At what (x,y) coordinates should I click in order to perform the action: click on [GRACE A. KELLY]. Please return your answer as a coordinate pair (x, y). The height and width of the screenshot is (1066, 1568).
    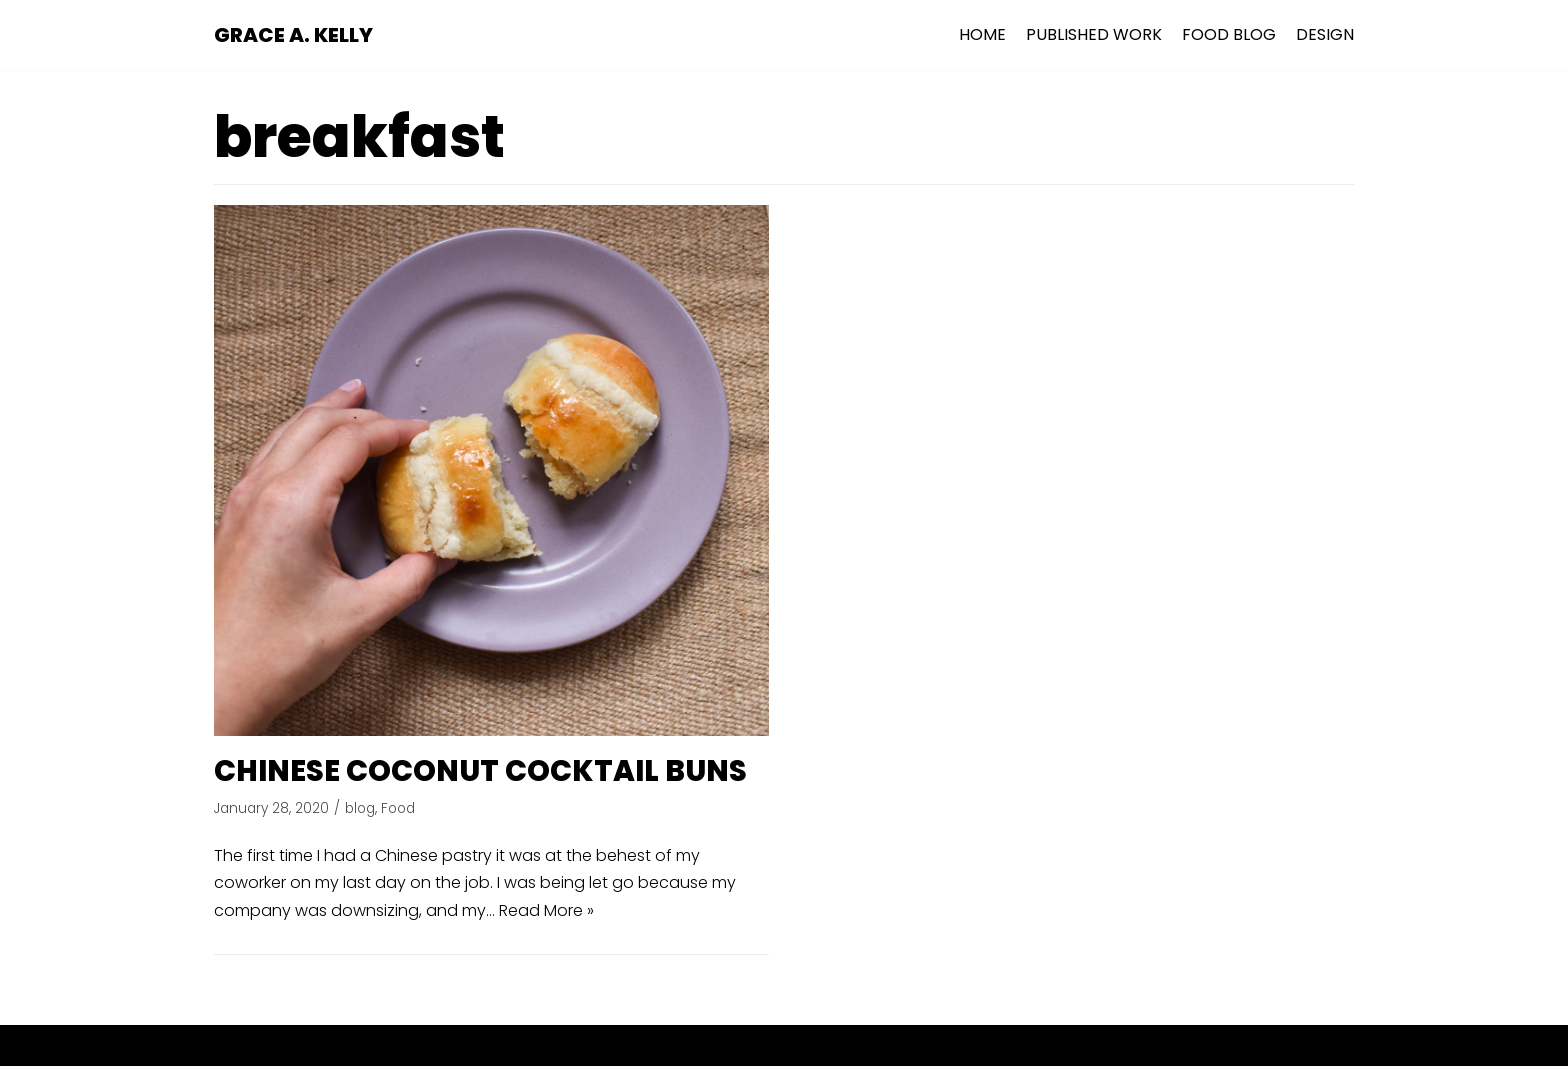
    Looking at the image, I should click on (293, 35).